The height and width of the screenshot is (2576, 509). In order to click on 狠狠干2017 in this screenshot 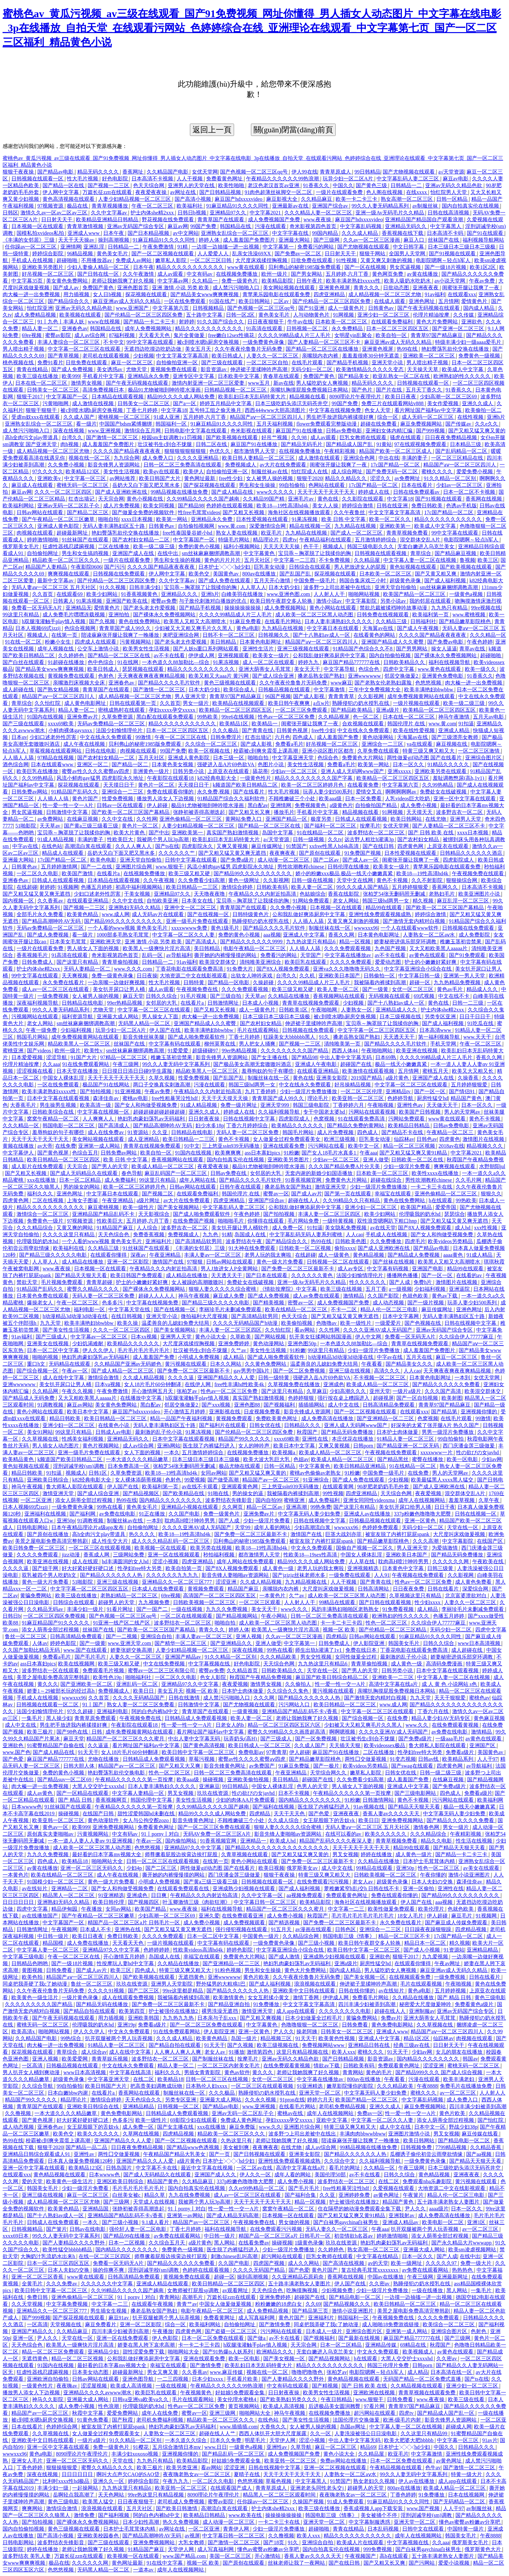, I will do `click(30, 396)`.